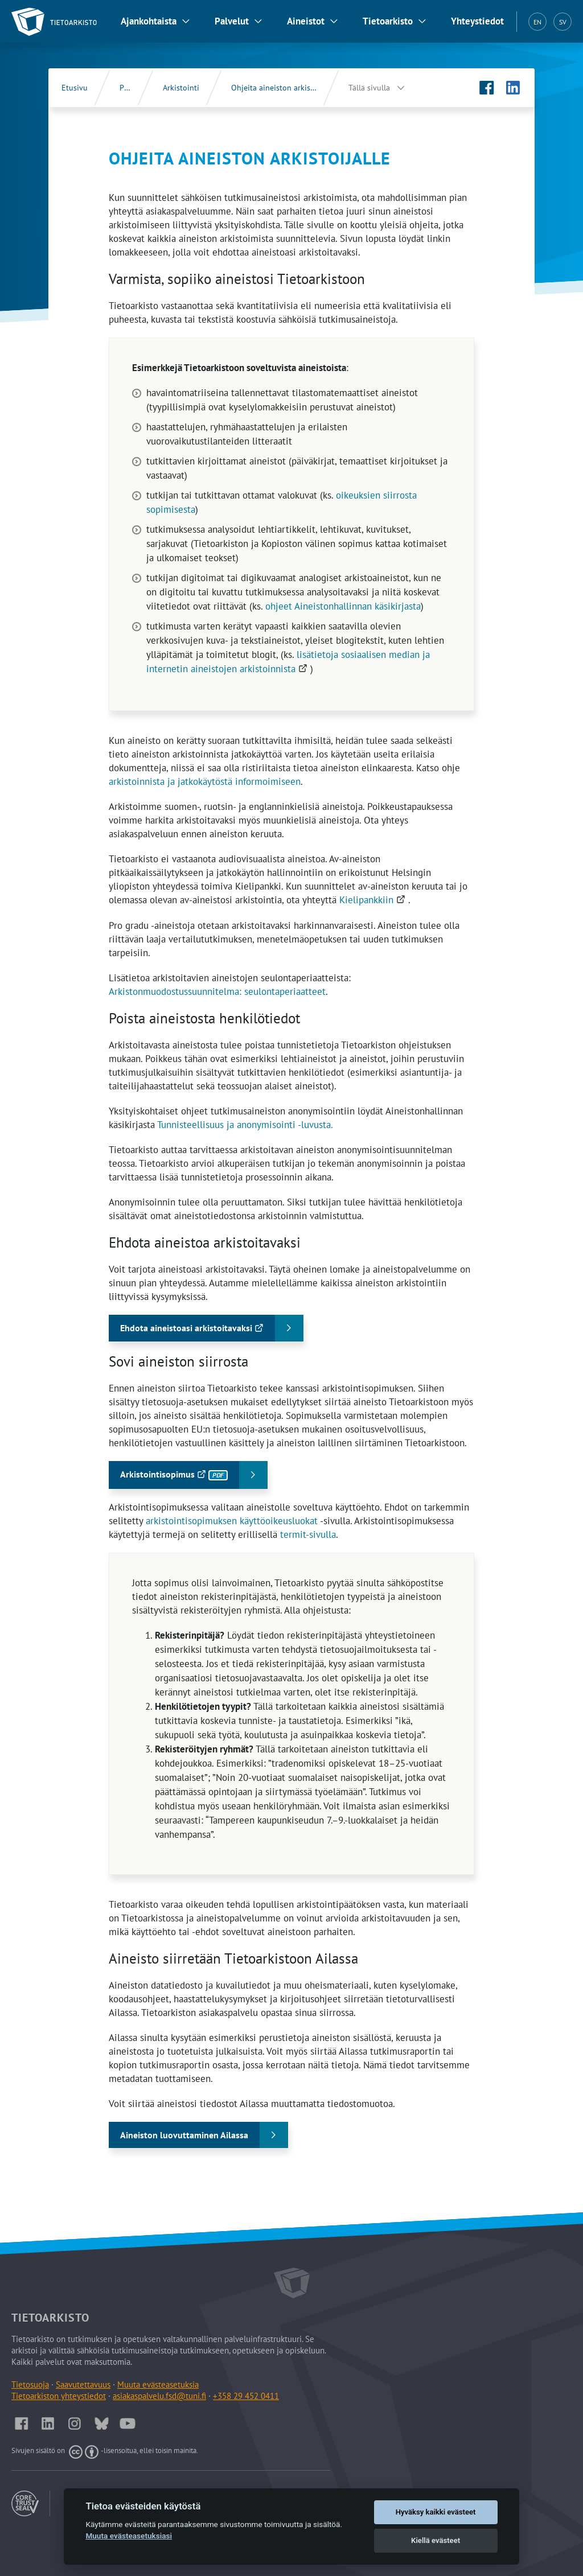  I want to click on arkistointisopimuksen käyttöoikeusluokat, so click(232, 1521).